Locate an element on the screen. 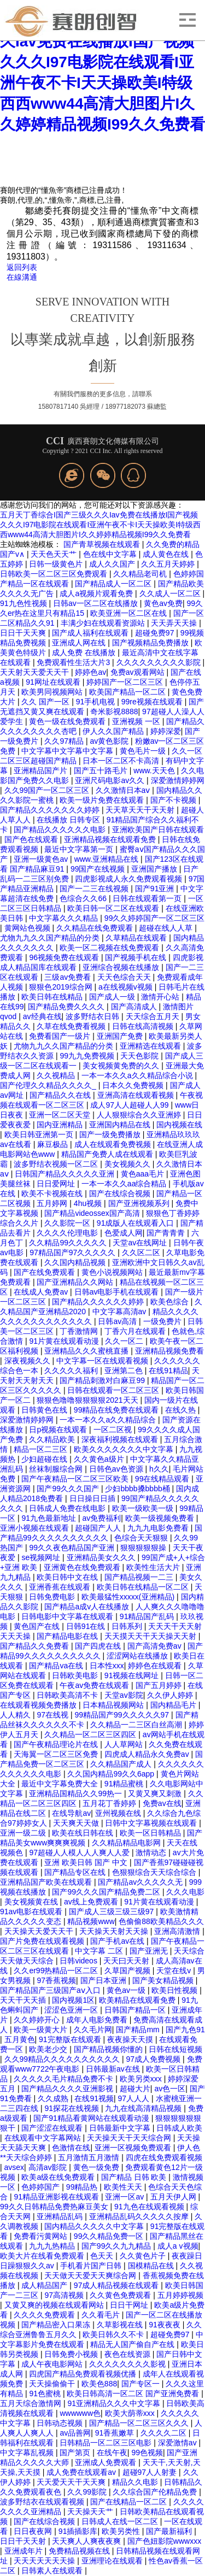 Image resolution: width=205 pixels, height=2576 pixels. 96视频免费在线观看 is located at coordinates (65, 957).